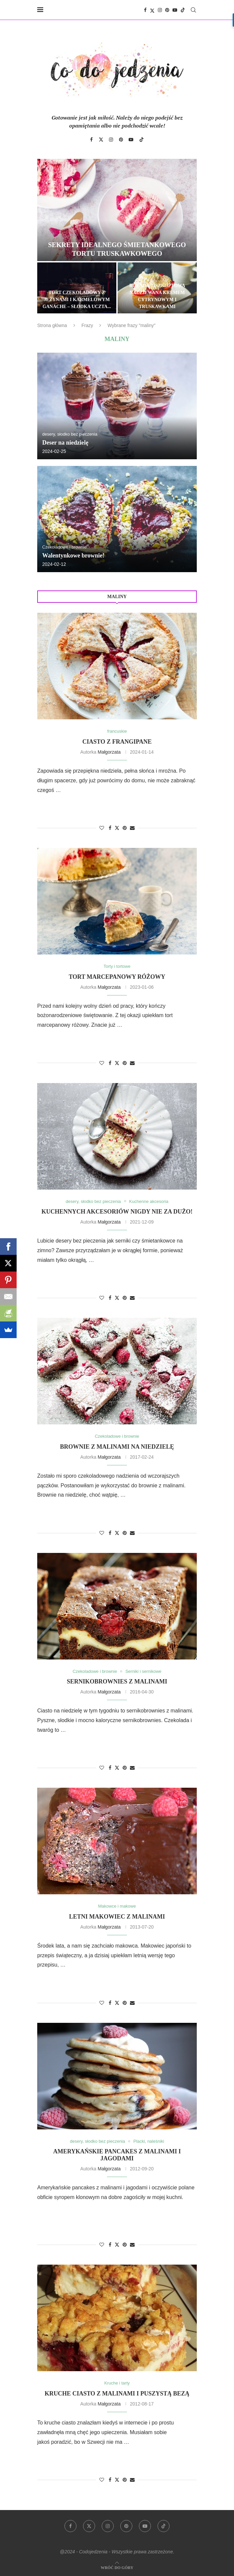  Describe the element at coordinates (175, 10) in the screenshot. I see `[Youtube]` at that location.